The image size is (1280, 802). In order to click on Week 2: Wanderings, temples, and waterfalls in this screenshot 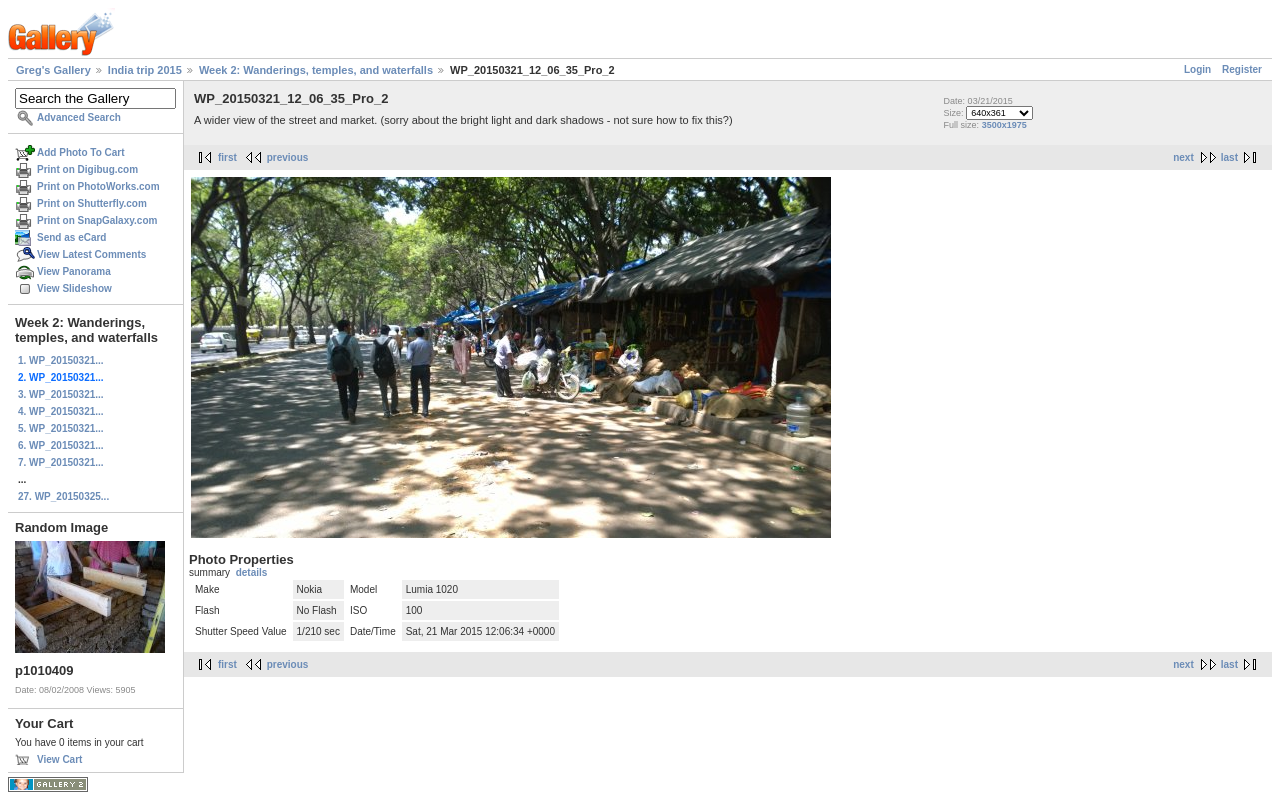, I will do `click(316, 70)`.